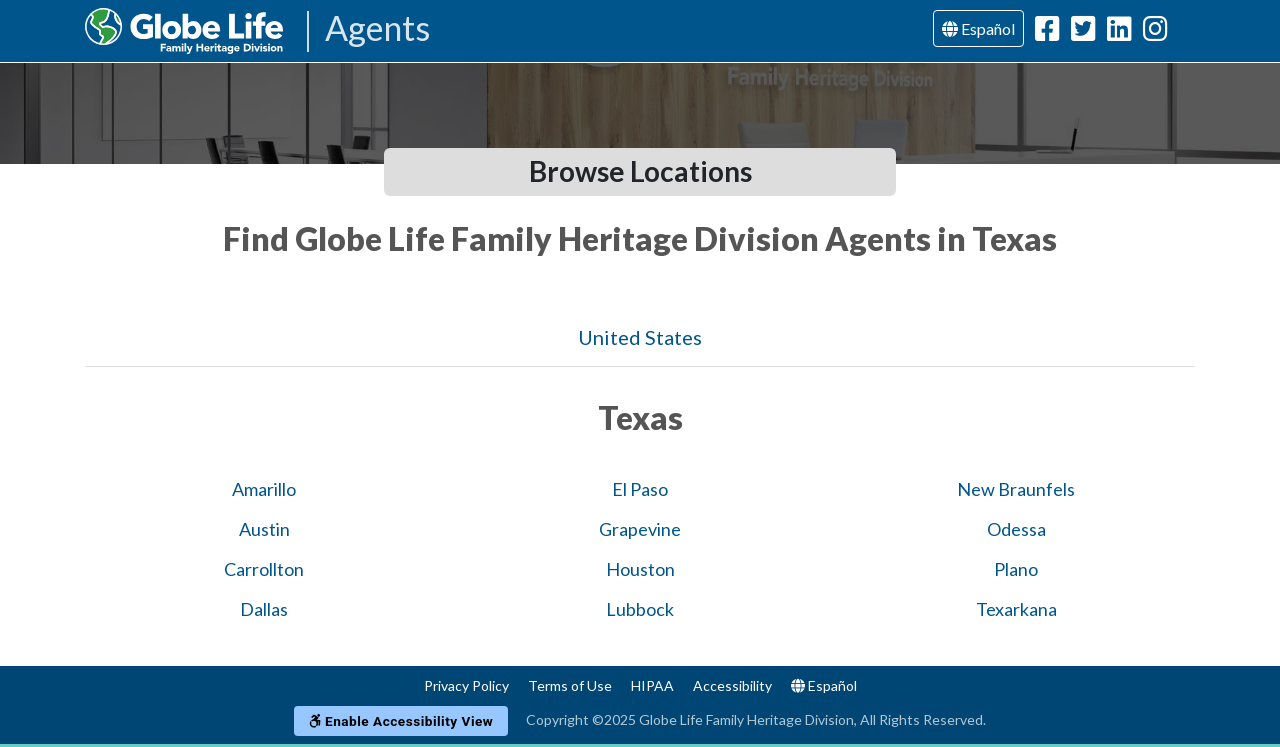 The width and height of the screenshot is (1280, 747). Describe the element at coordinates (732, 685) in the screenshot. I see `Accessibility` at that location.